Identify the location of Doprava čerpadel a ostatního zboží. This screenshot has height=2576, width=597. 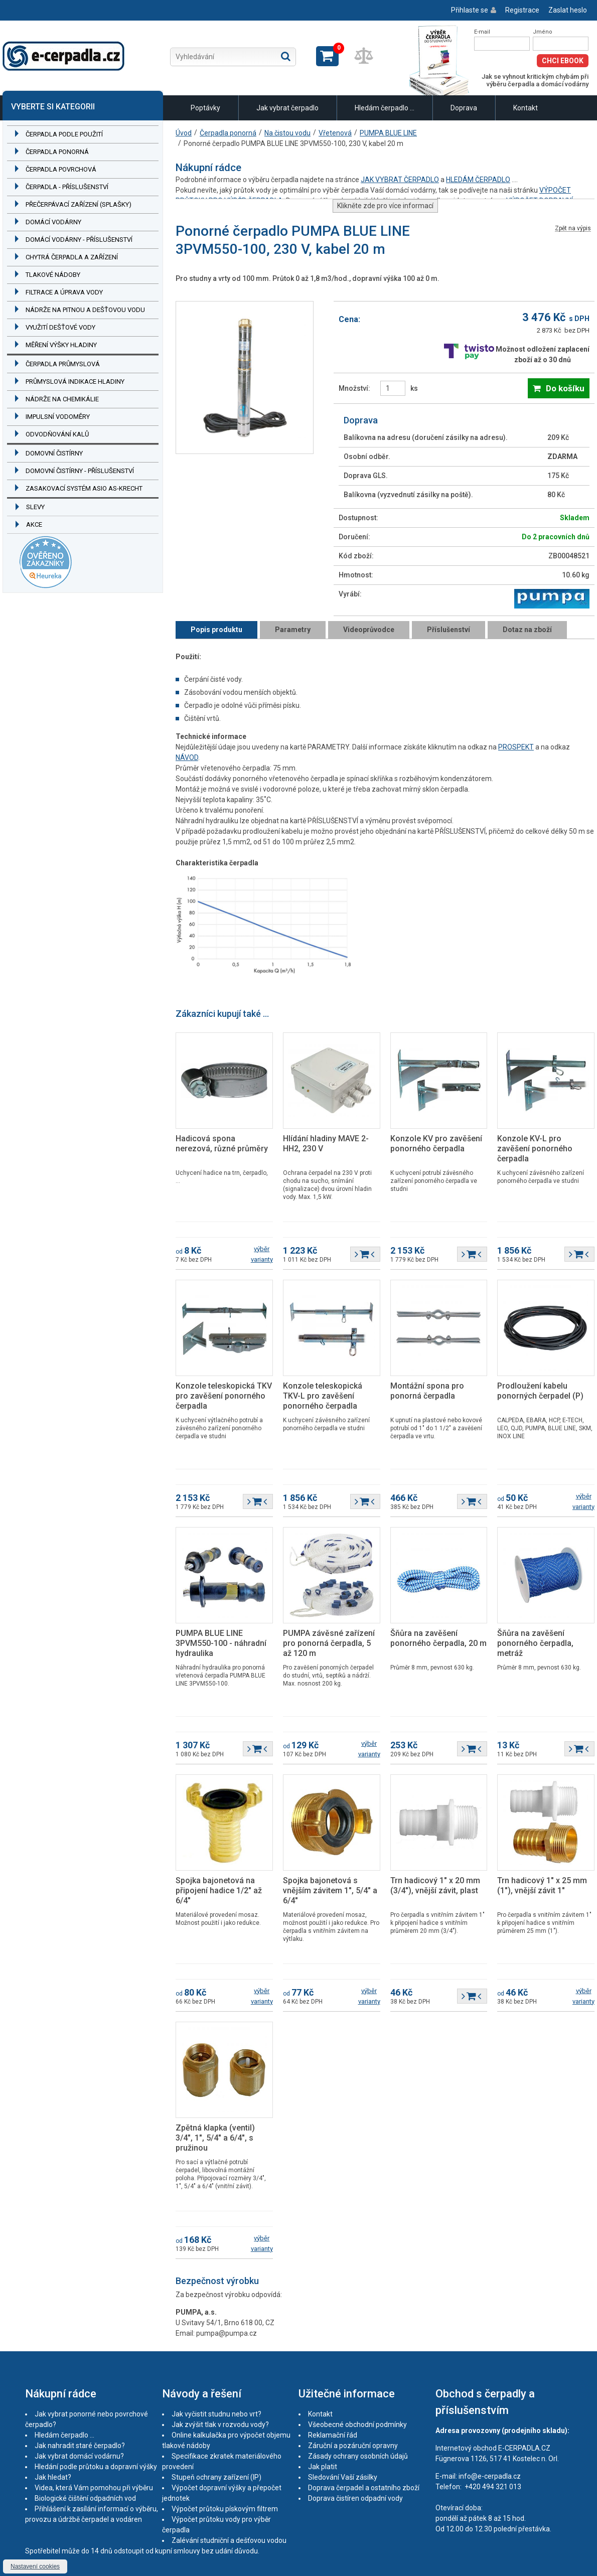
(363, 2488).